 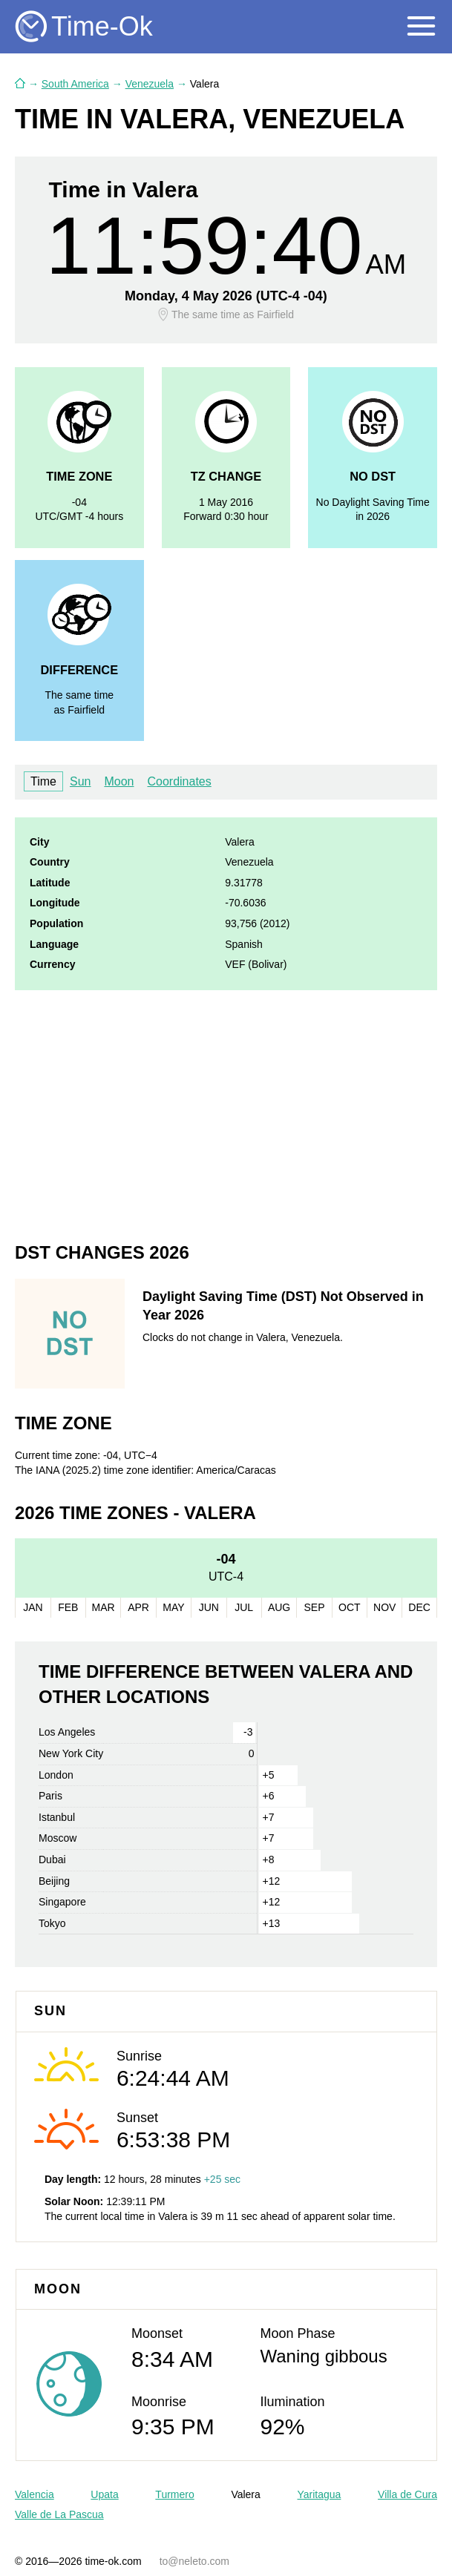 I want to click on Upata, so click(x=104, y=2494).